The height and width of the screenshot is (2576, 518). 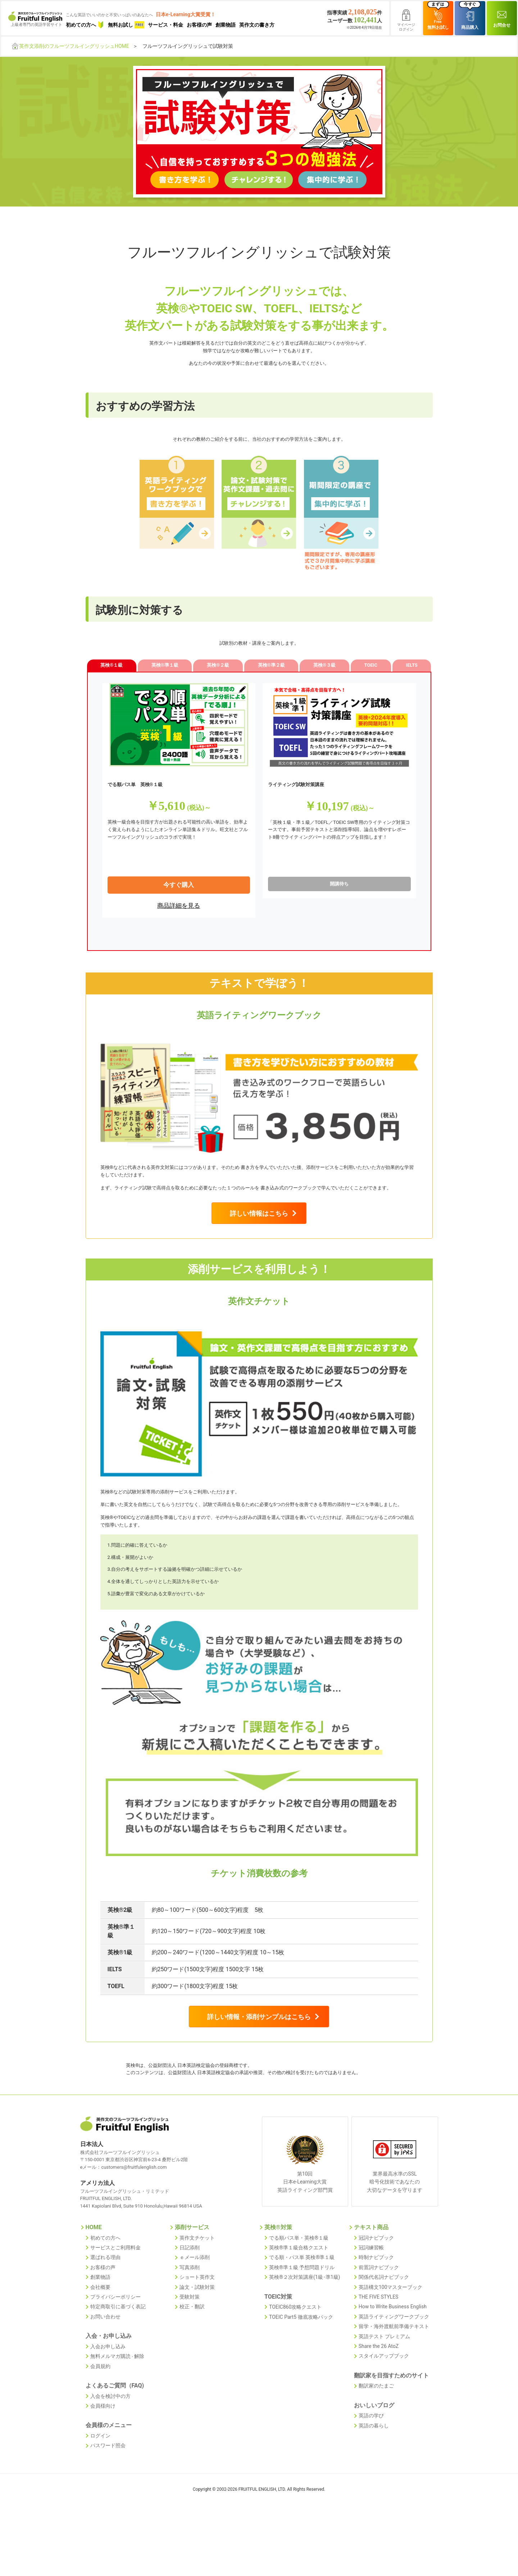 What do you see at coordinates (102, 2451) in the screenshot?
I see `会員様向け` at bounding box center [102, 2451].